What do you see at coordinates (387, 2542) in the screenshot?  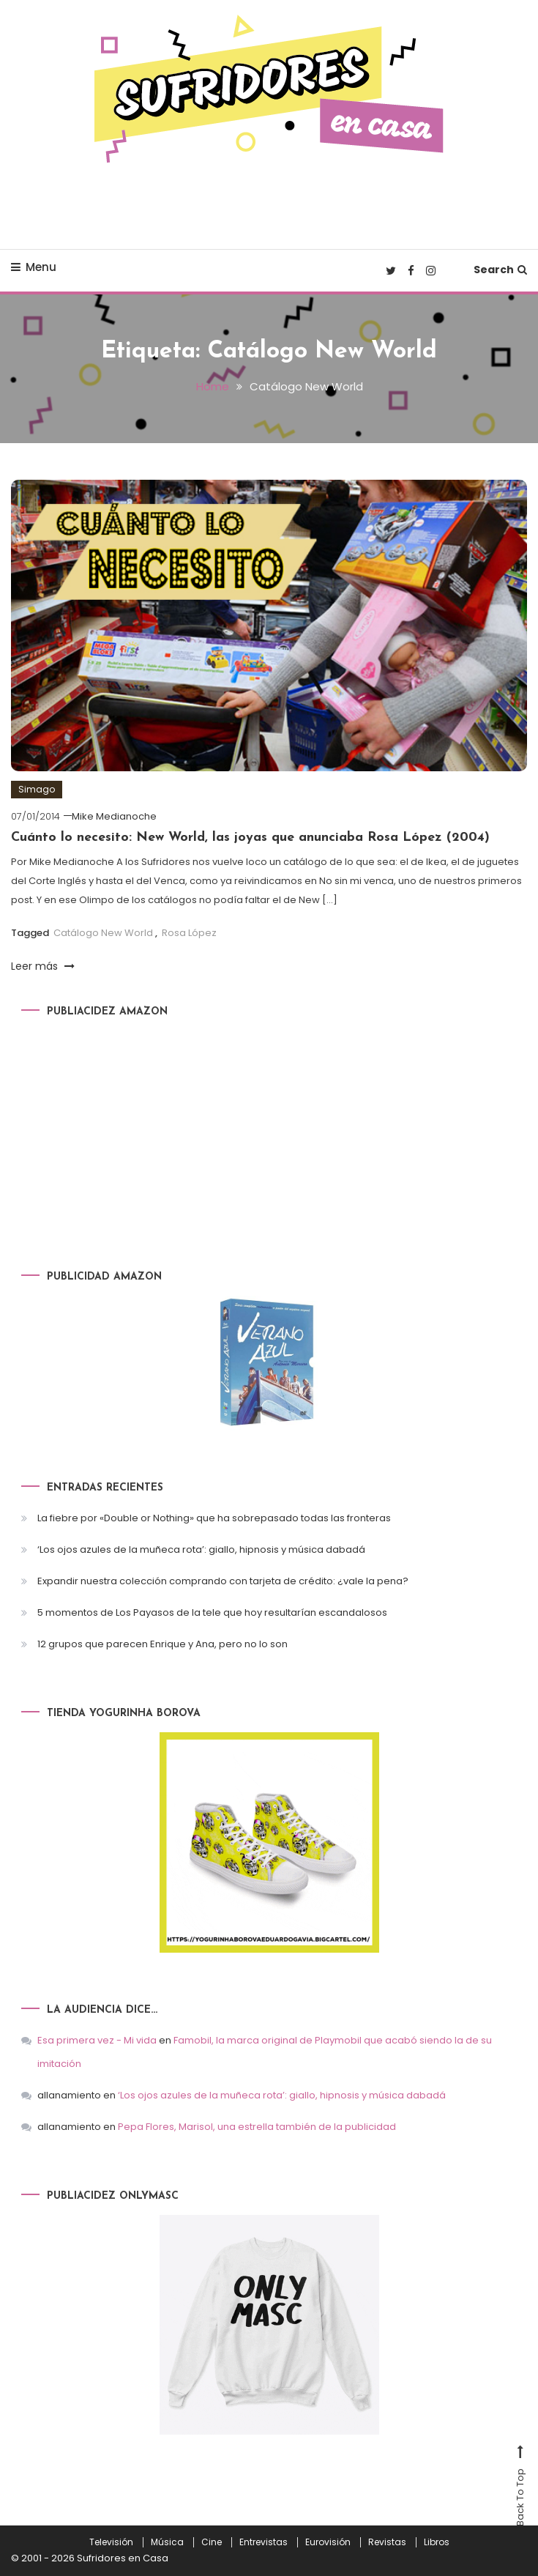 I see `Revistas` at bounding box center [387, 2542].